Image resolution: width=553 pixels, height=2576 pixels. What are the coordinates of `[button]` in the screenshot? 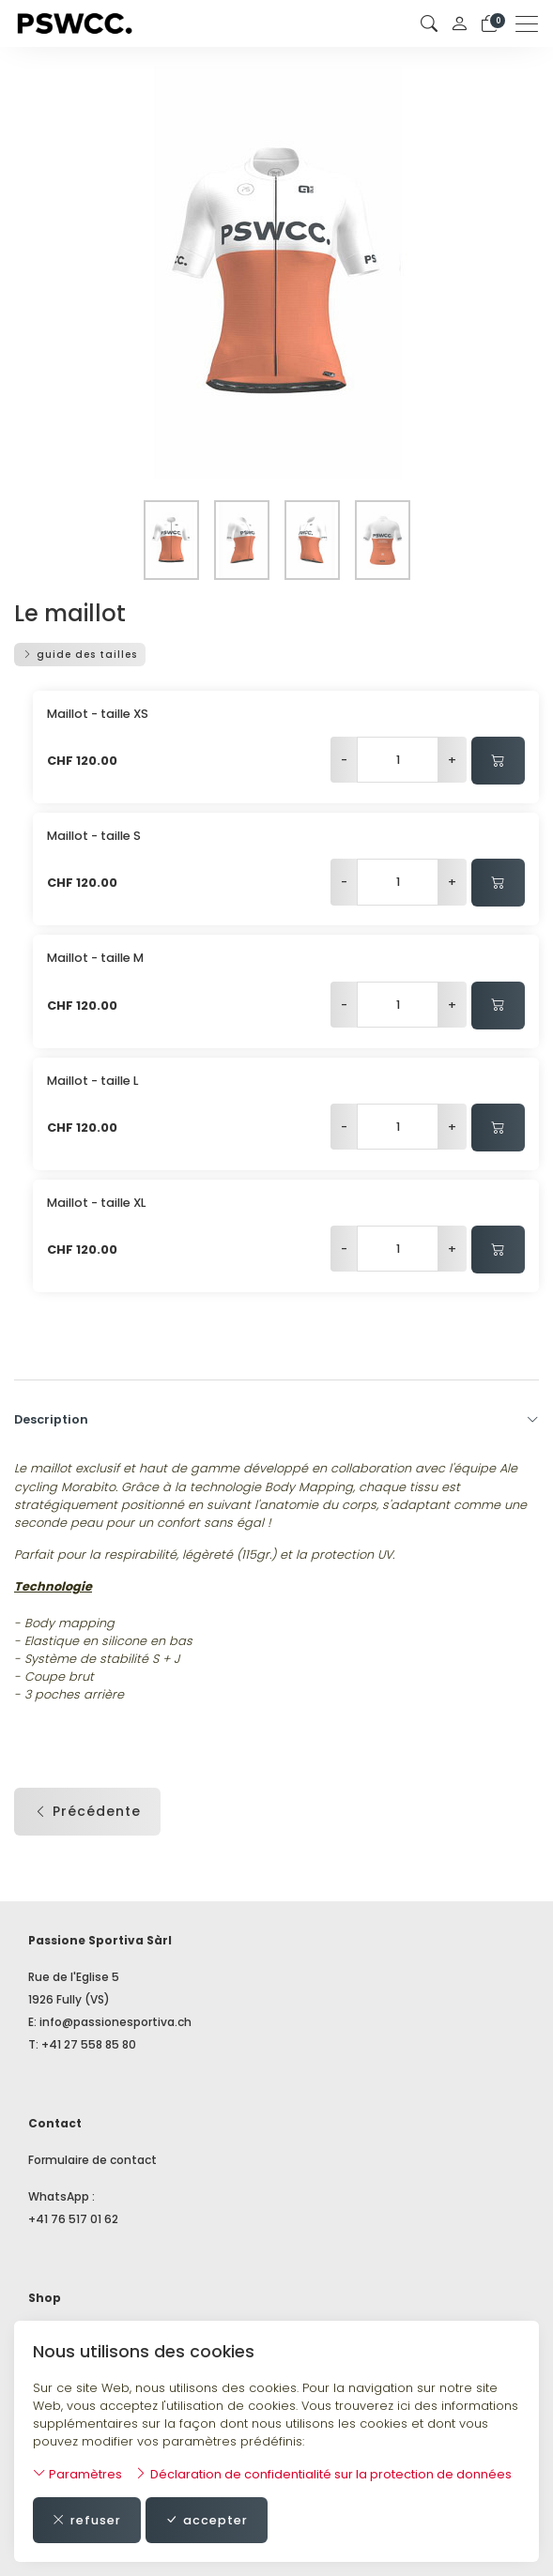 It's located at (429, 24).